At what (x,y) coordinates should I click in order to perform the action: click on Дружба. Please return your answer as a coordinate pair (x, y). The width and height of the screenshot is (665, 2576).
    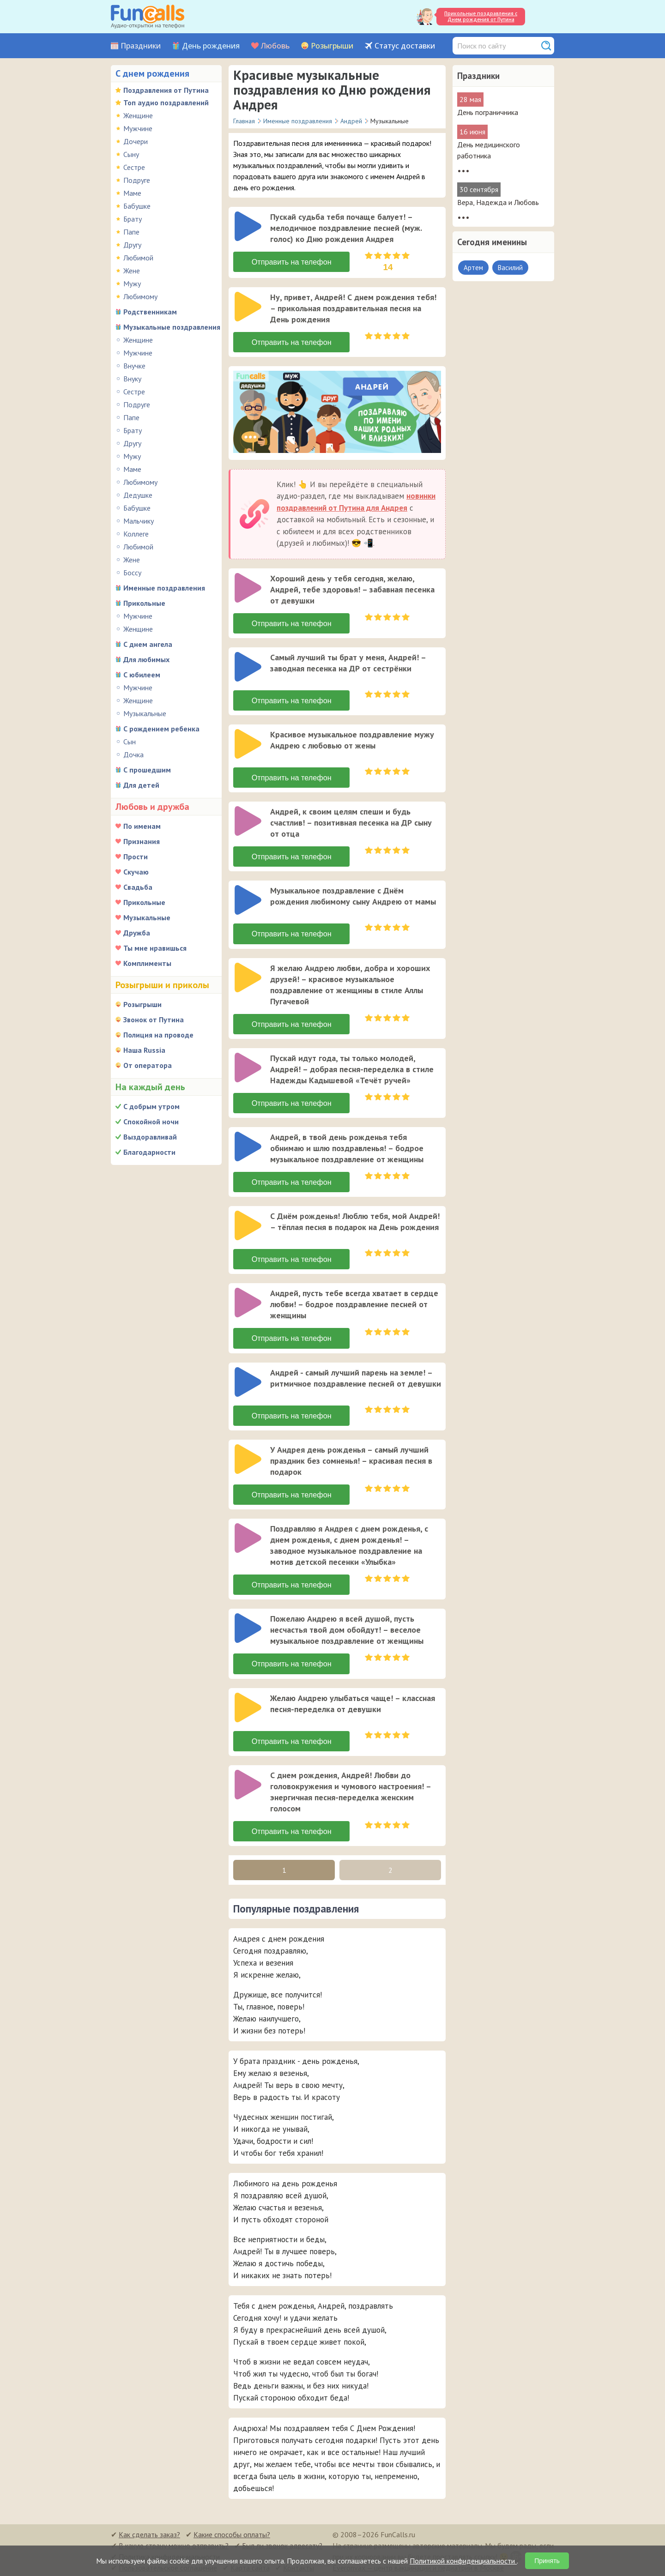
    Looking at the image, I should click on (136, 932).